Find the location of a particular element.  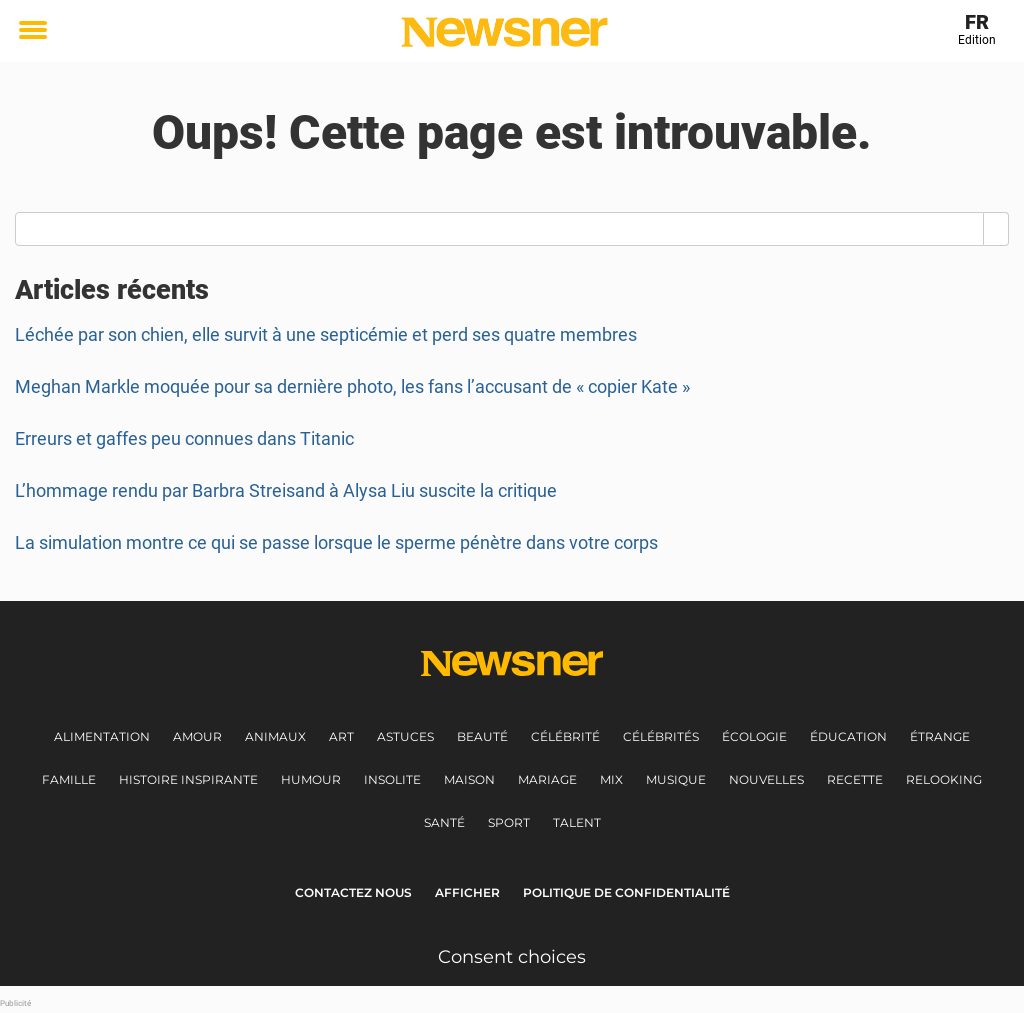

Politique de Confidentialité is located at coordinates (626, 892).